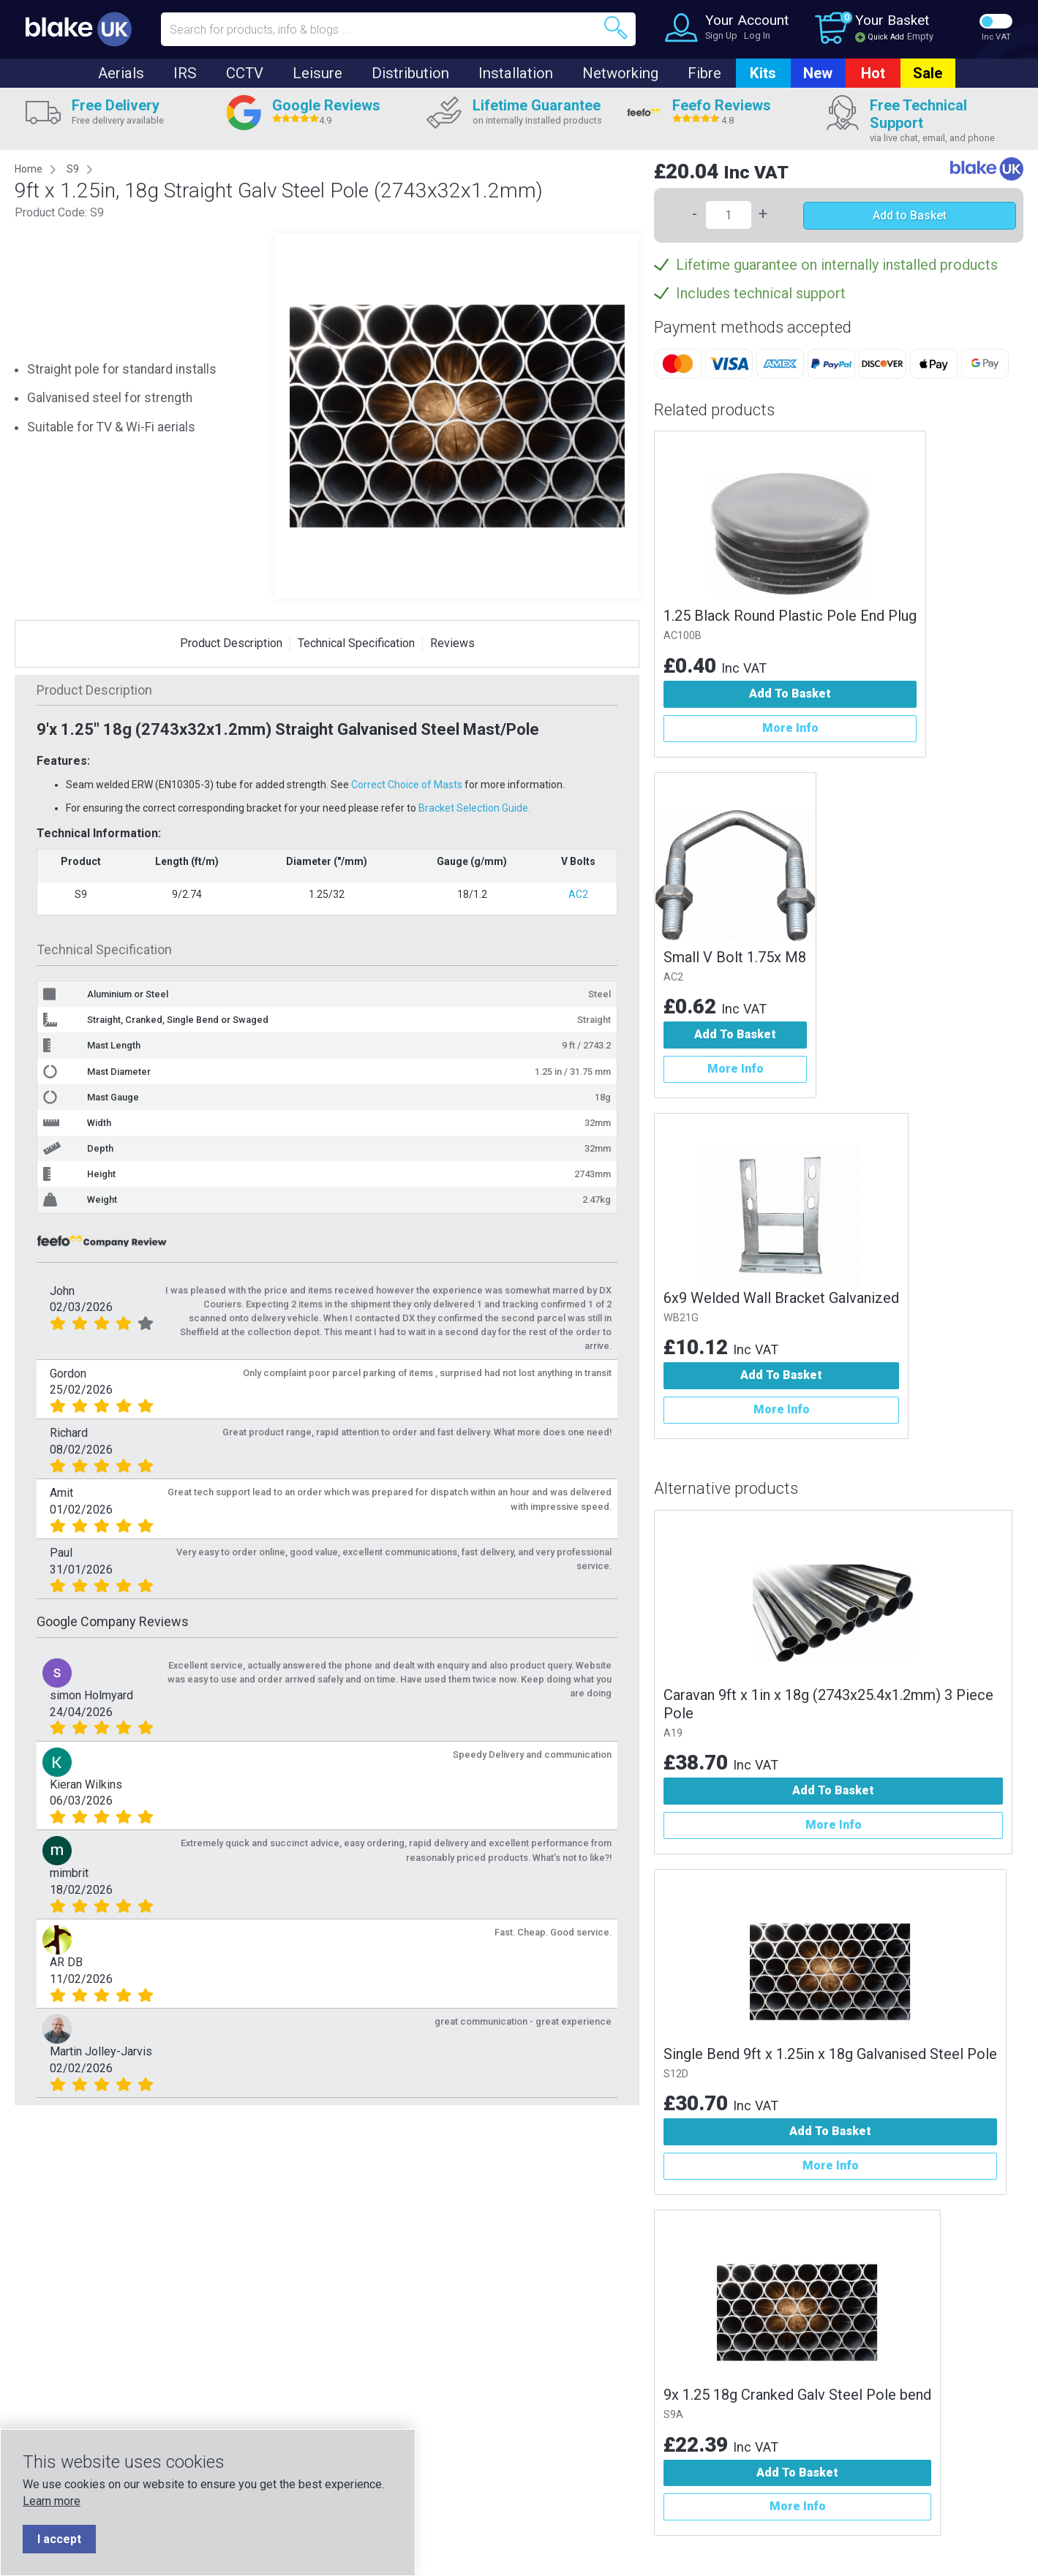 The width and height of the screenshot is (1038, 2576). Describe the element at coordinates (830, 2054) in the screenshot. I see `Single Bend 9ft x 1.25in x 18g Galvanised Steel Pole` at that location.